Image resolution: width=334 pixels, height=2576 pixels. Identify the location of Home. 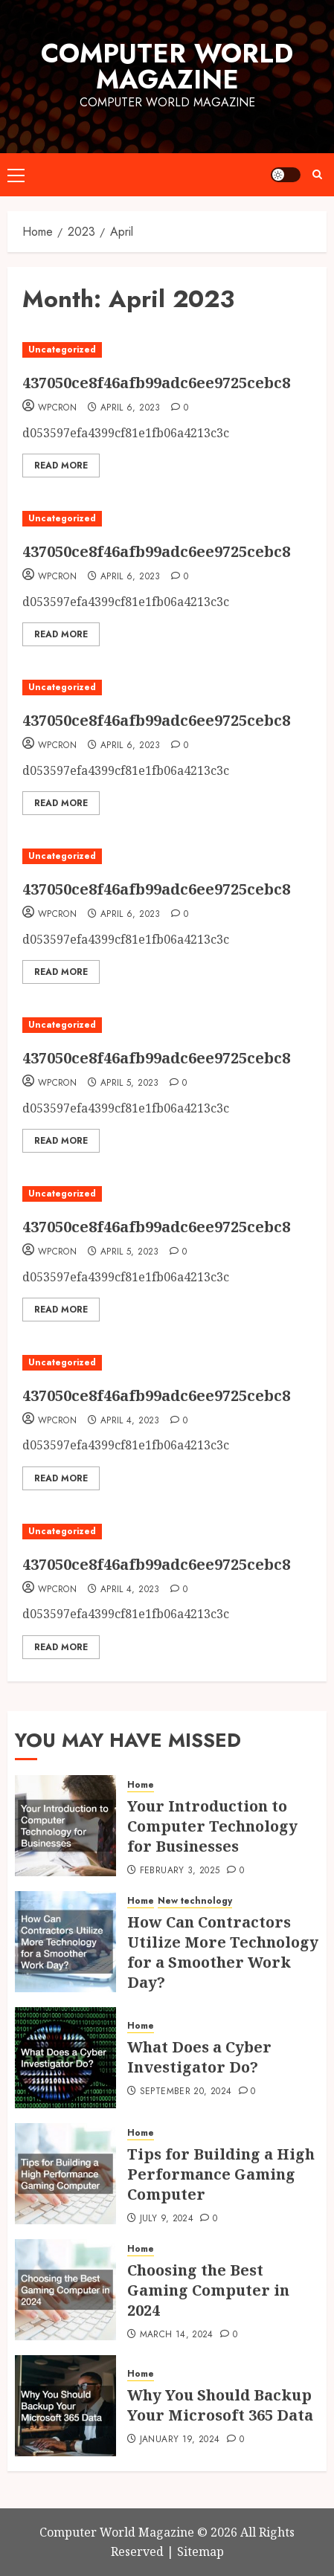
(140, 1785).